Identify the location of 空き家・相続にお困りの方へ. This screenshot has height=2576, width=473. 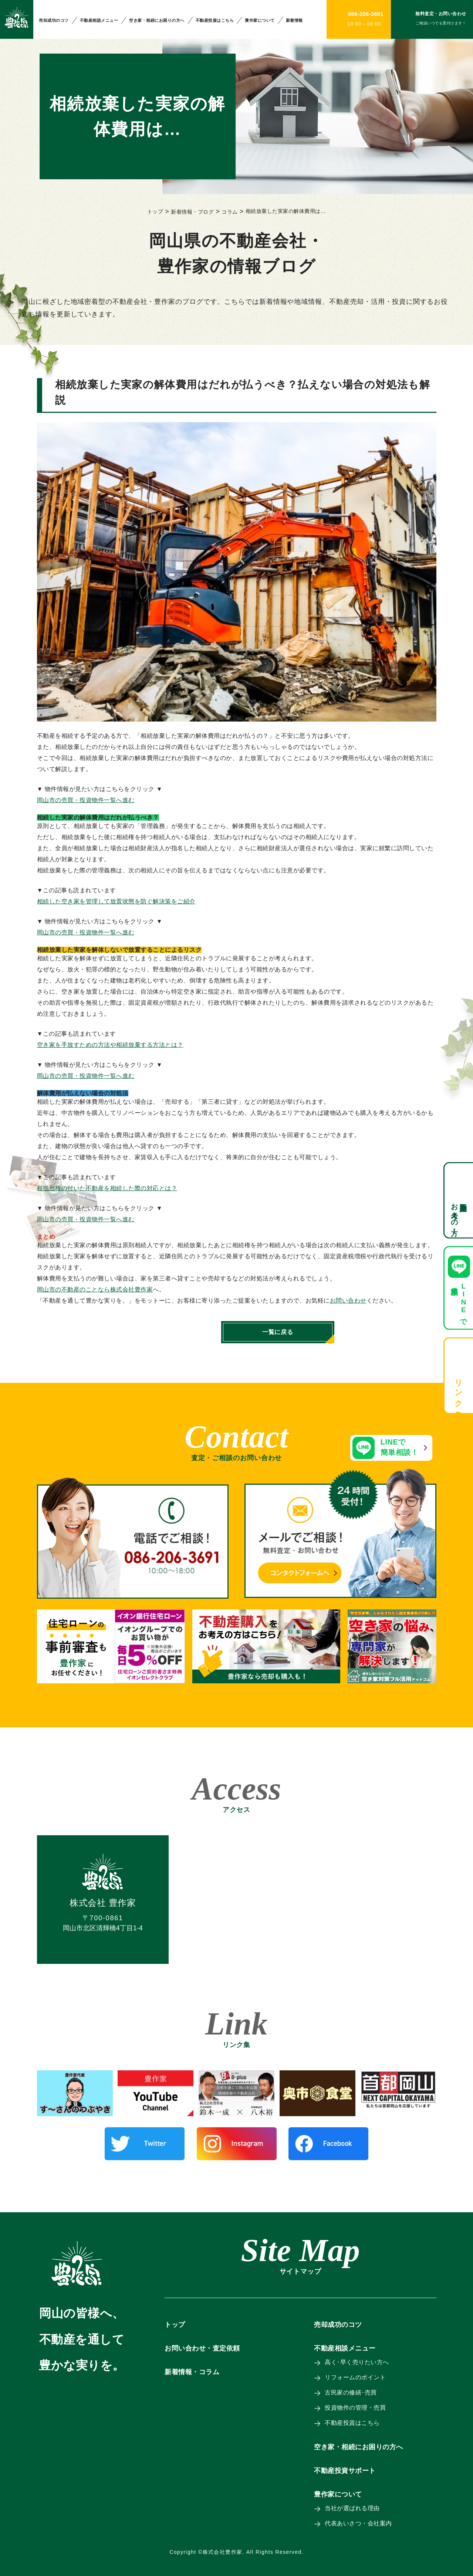
(157, 20).